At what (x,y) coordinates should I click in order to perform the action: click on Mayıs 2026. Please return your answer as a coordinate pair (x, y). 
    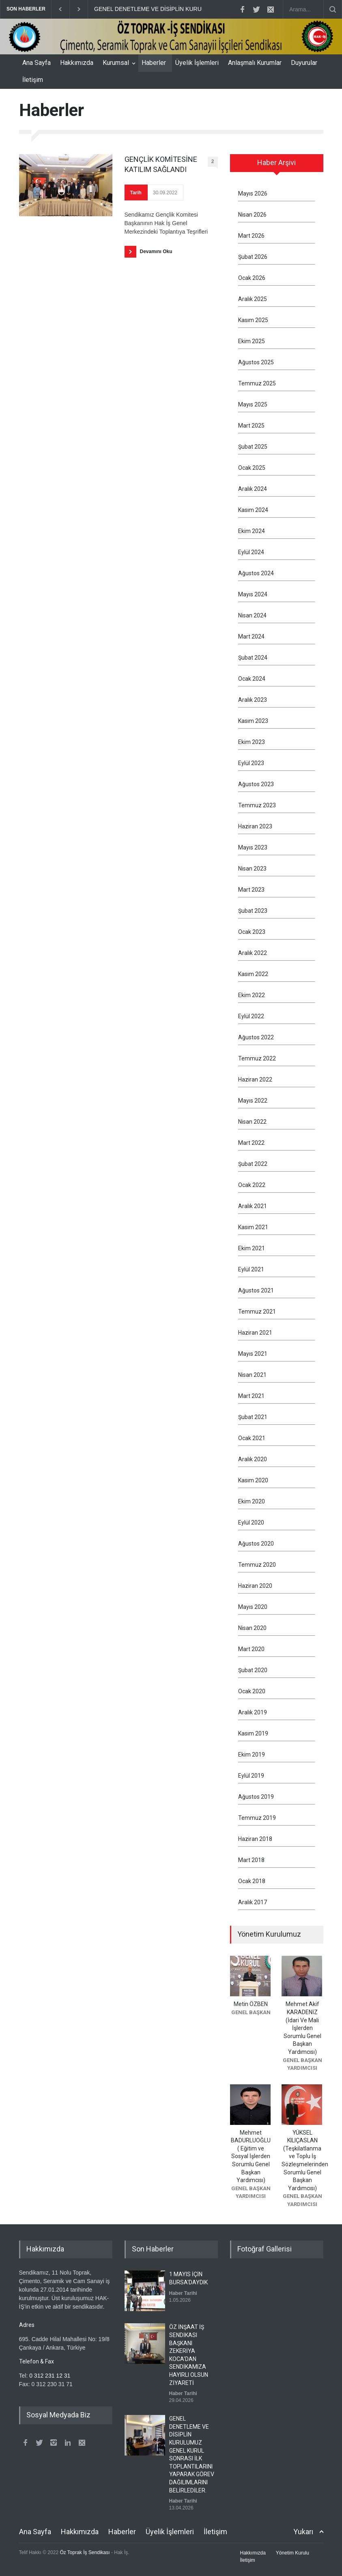
    Looking at the image, I should click on (252, 193).